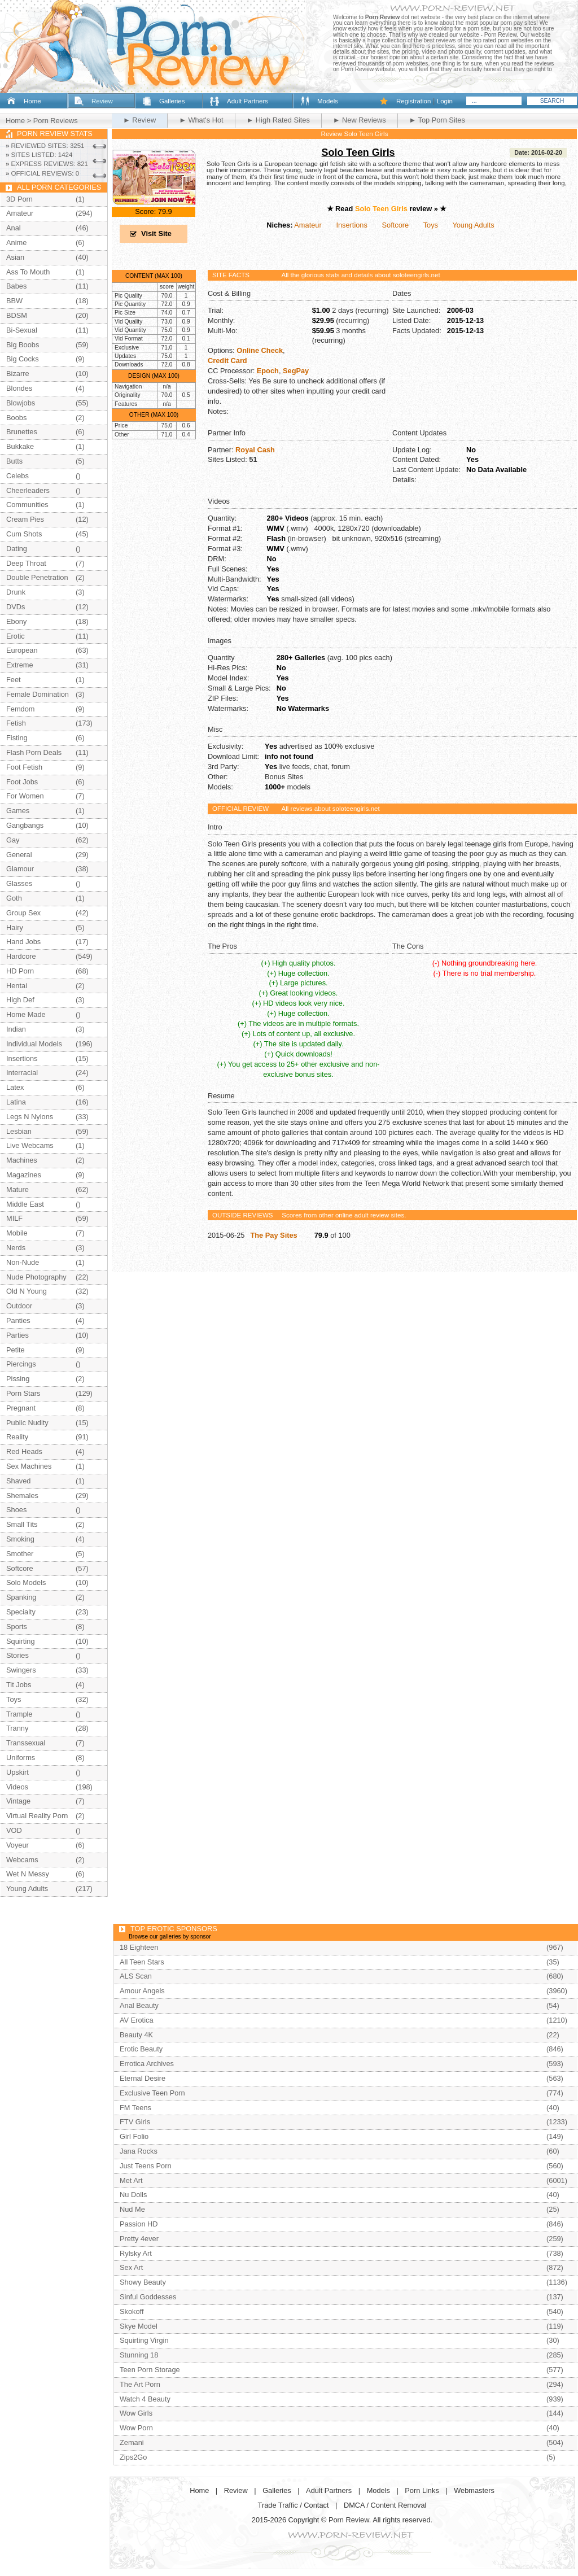  What do you see at coordinates (139, 2224) in the screenshot?
I see `Passion HD` at bounding box center [139, 2224].